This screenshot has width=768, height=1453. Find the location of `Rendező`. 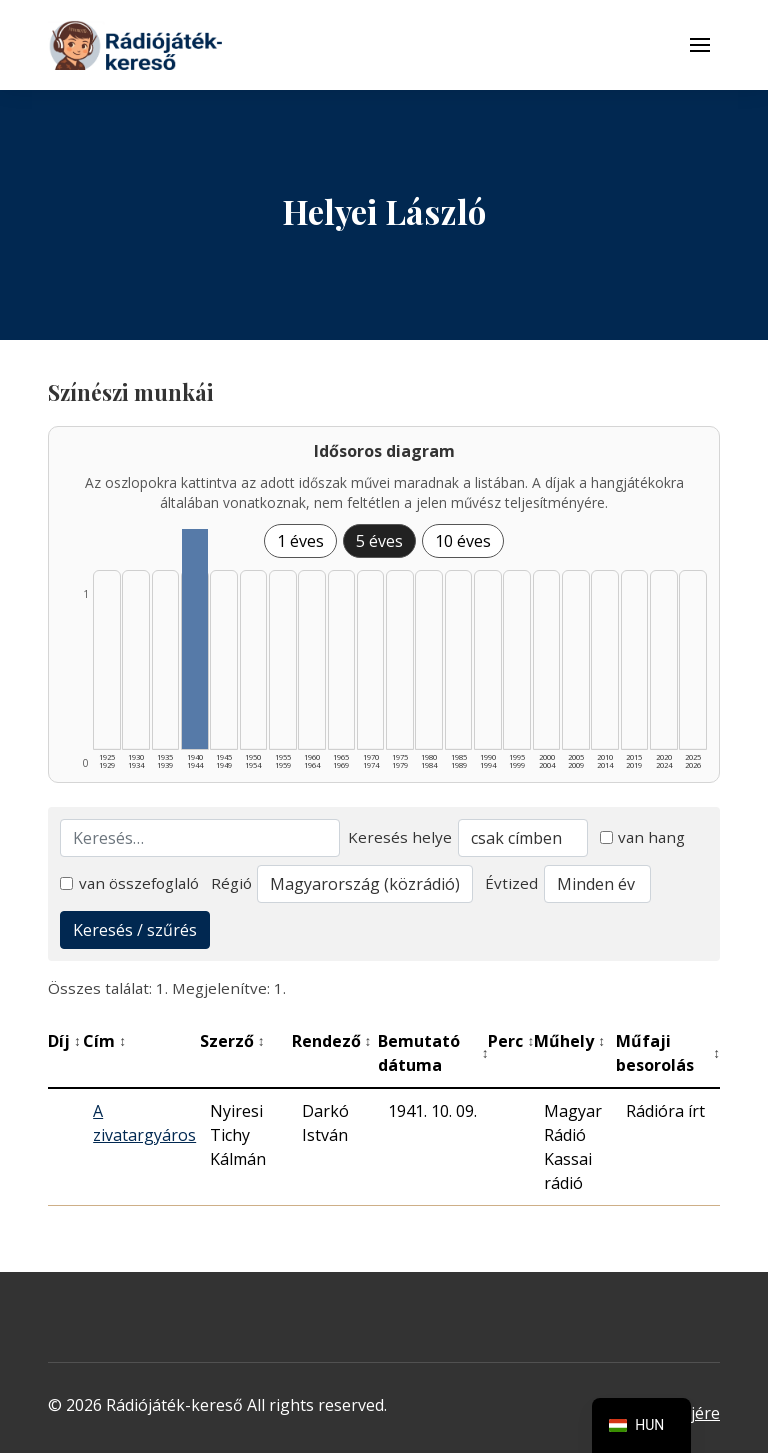

Rendező is located at coordinates (332, 1041).